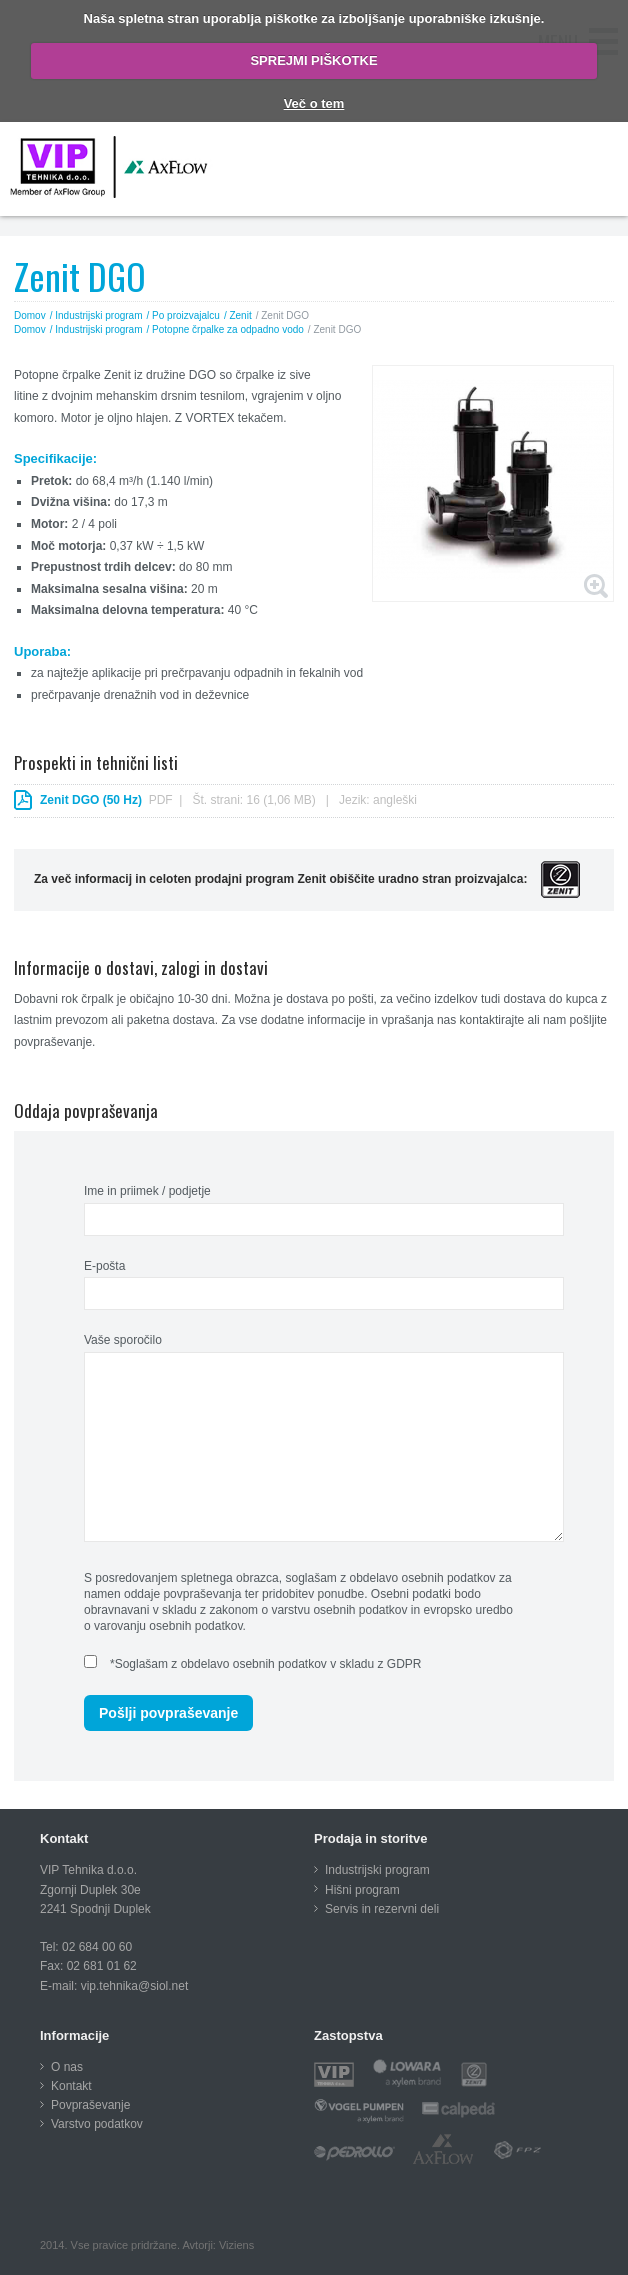 The width and height of the screenshot is (628, 2275). What do you see at coordinates (147, 1191) in the screenshot?
I see `Ime in priimek / podjetje` at bounding box center [147, 1191].